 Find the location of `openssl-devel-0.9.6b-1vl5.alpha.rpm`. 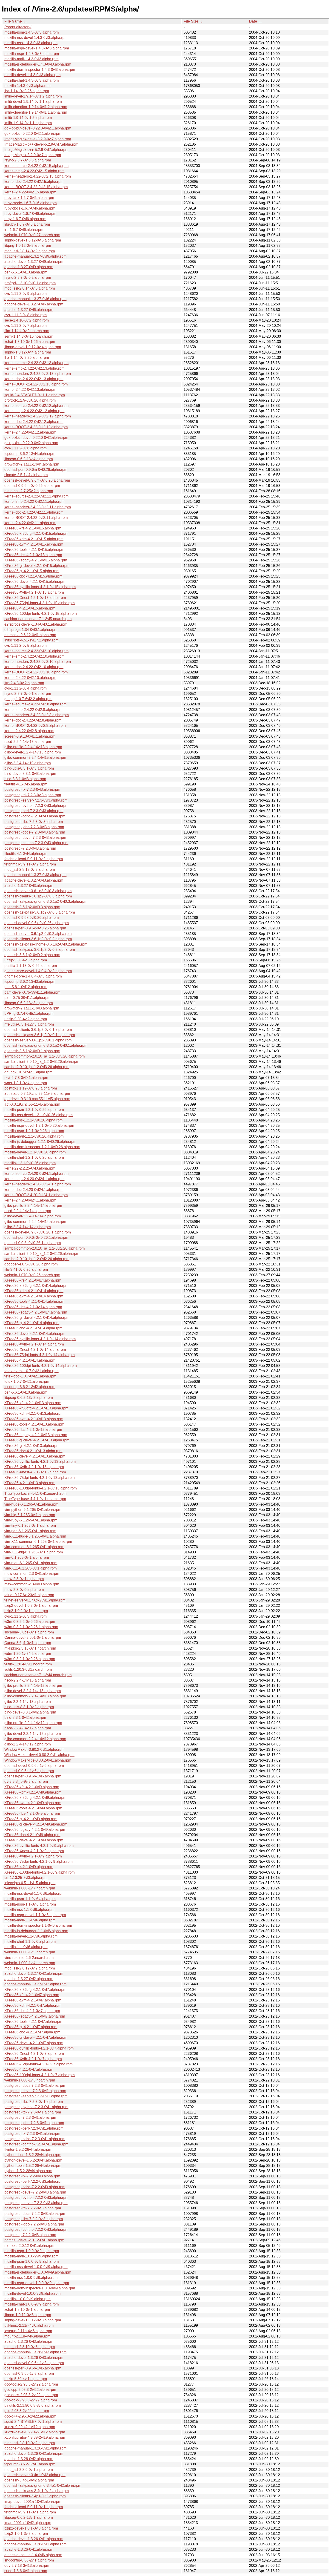

openssl-devel-0.9.6b-1vl5.alpha.rpm is located at coordinates (34, 2363).